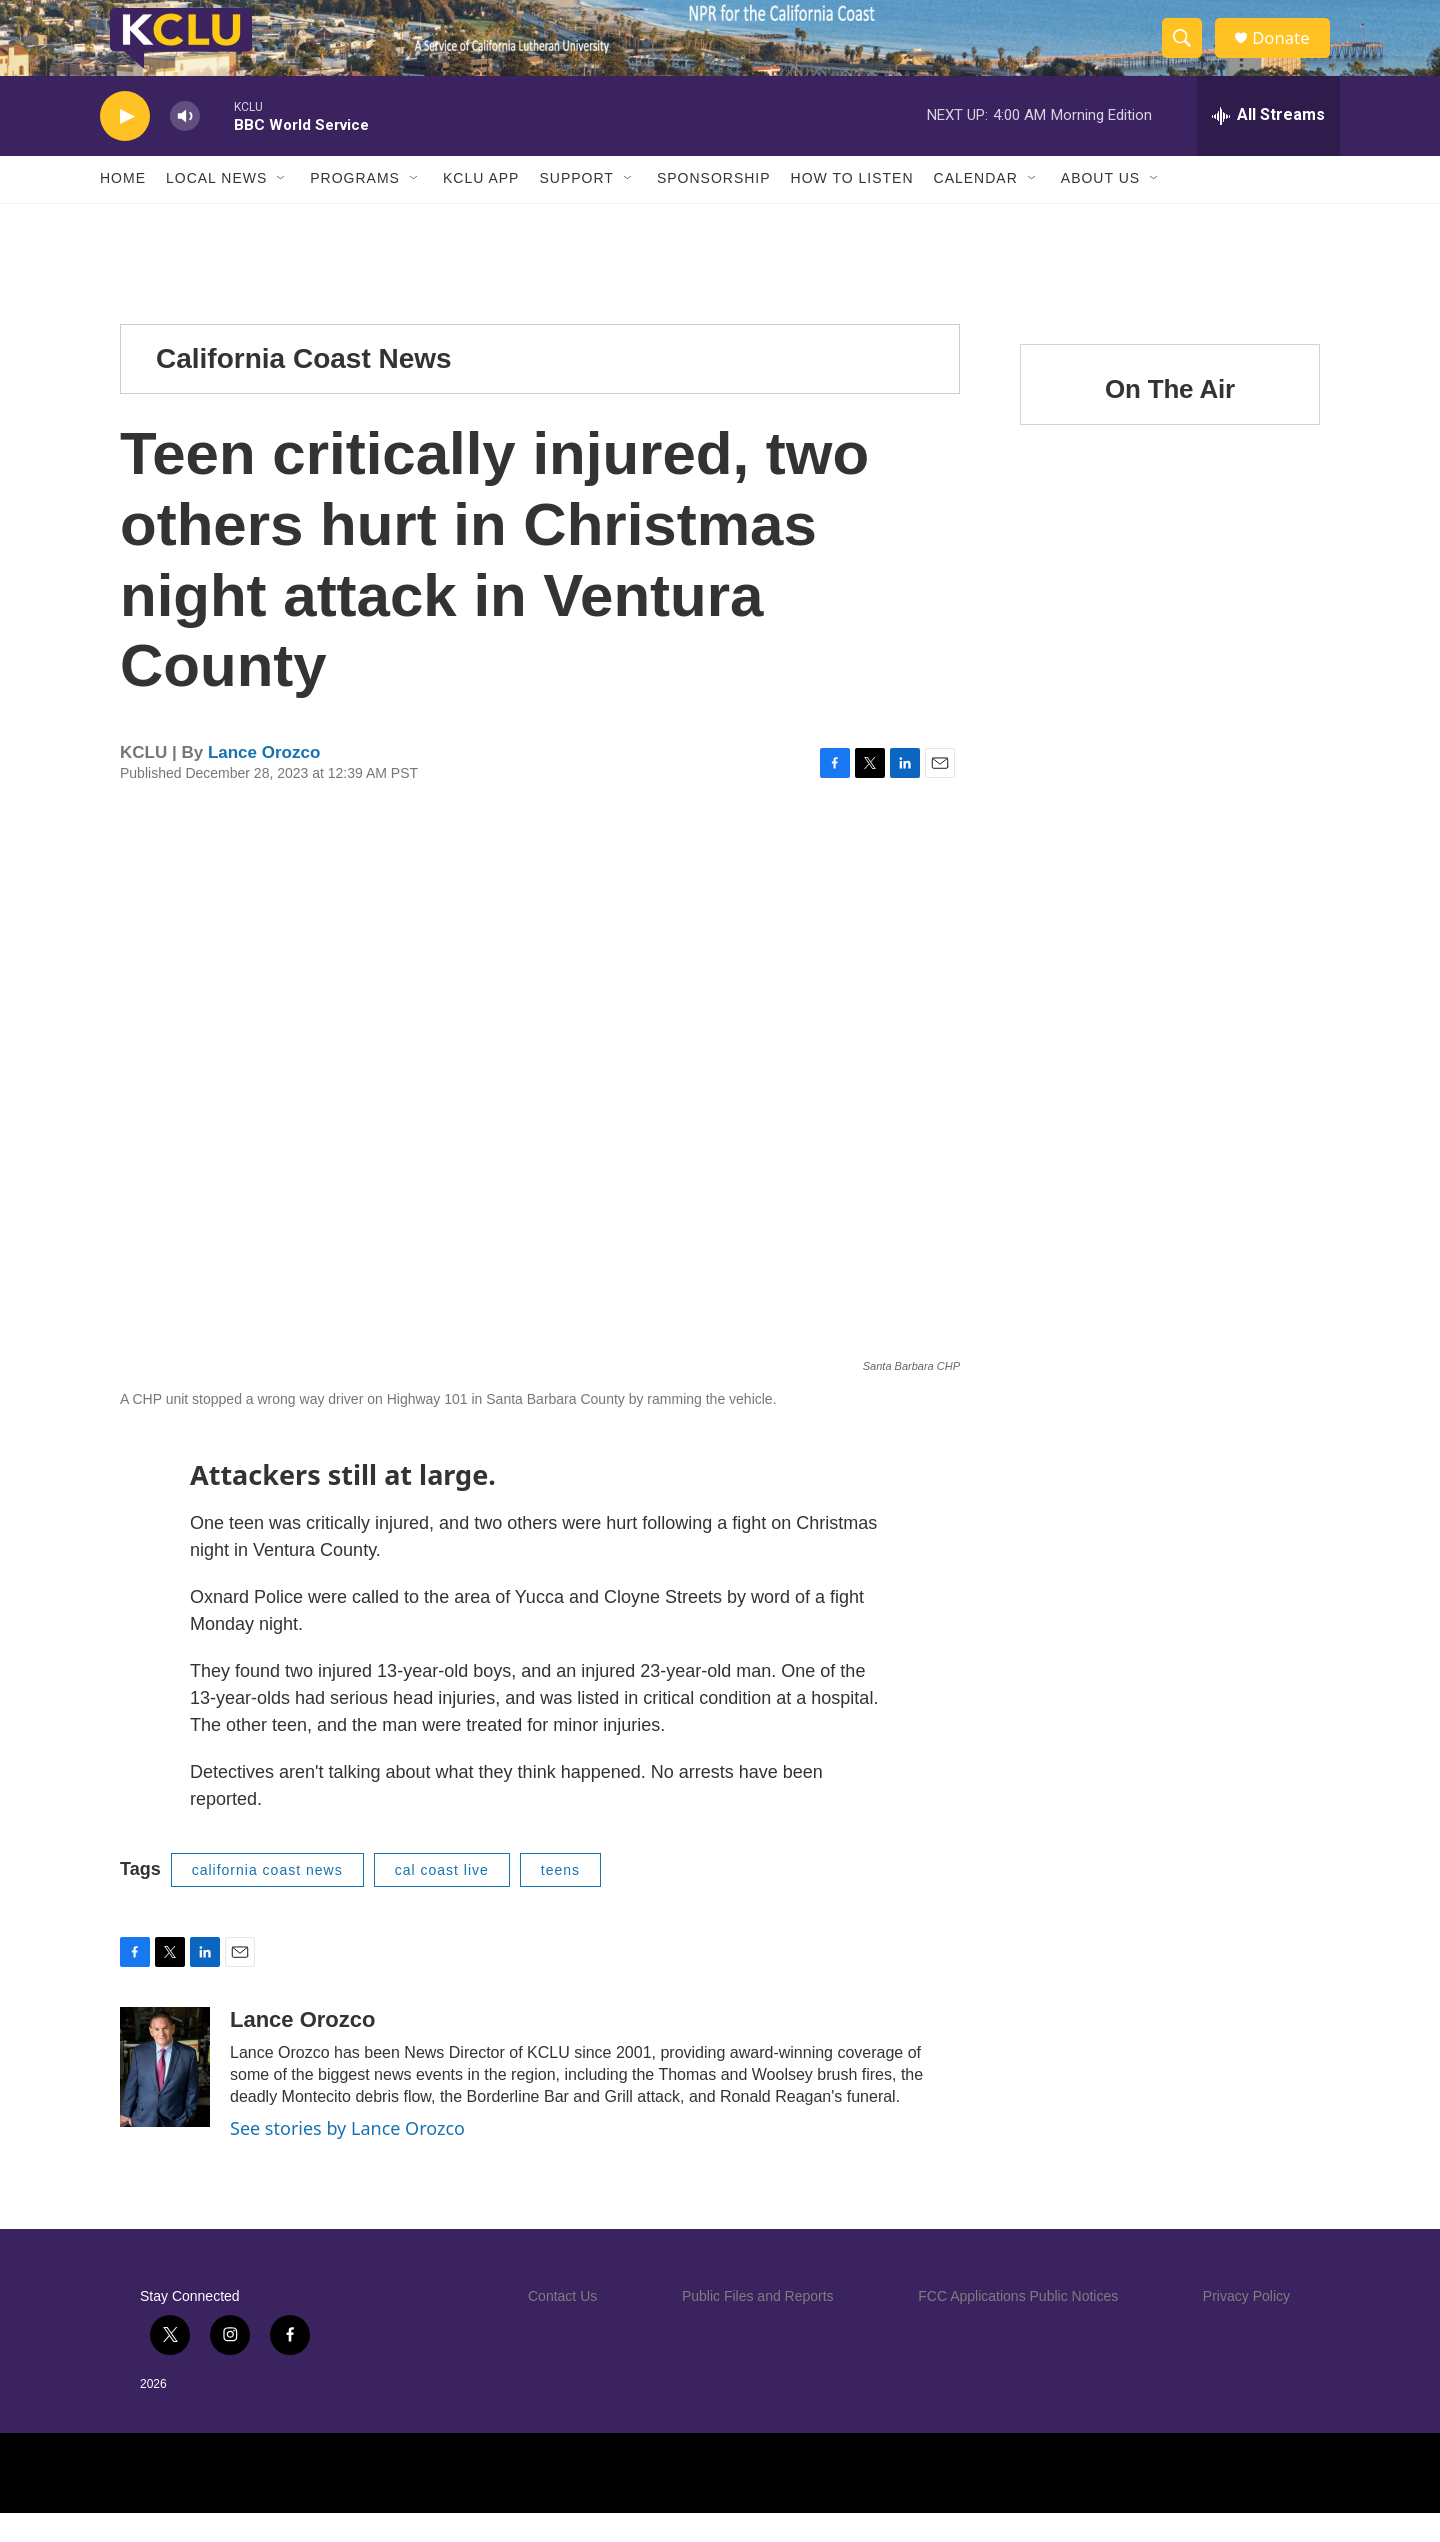 This screenshot has width=1440, height=2542. What do you see at coordinates (264, 782) in the screenshot?
I see `Lance Orozco` at bounding box center [264, 782].